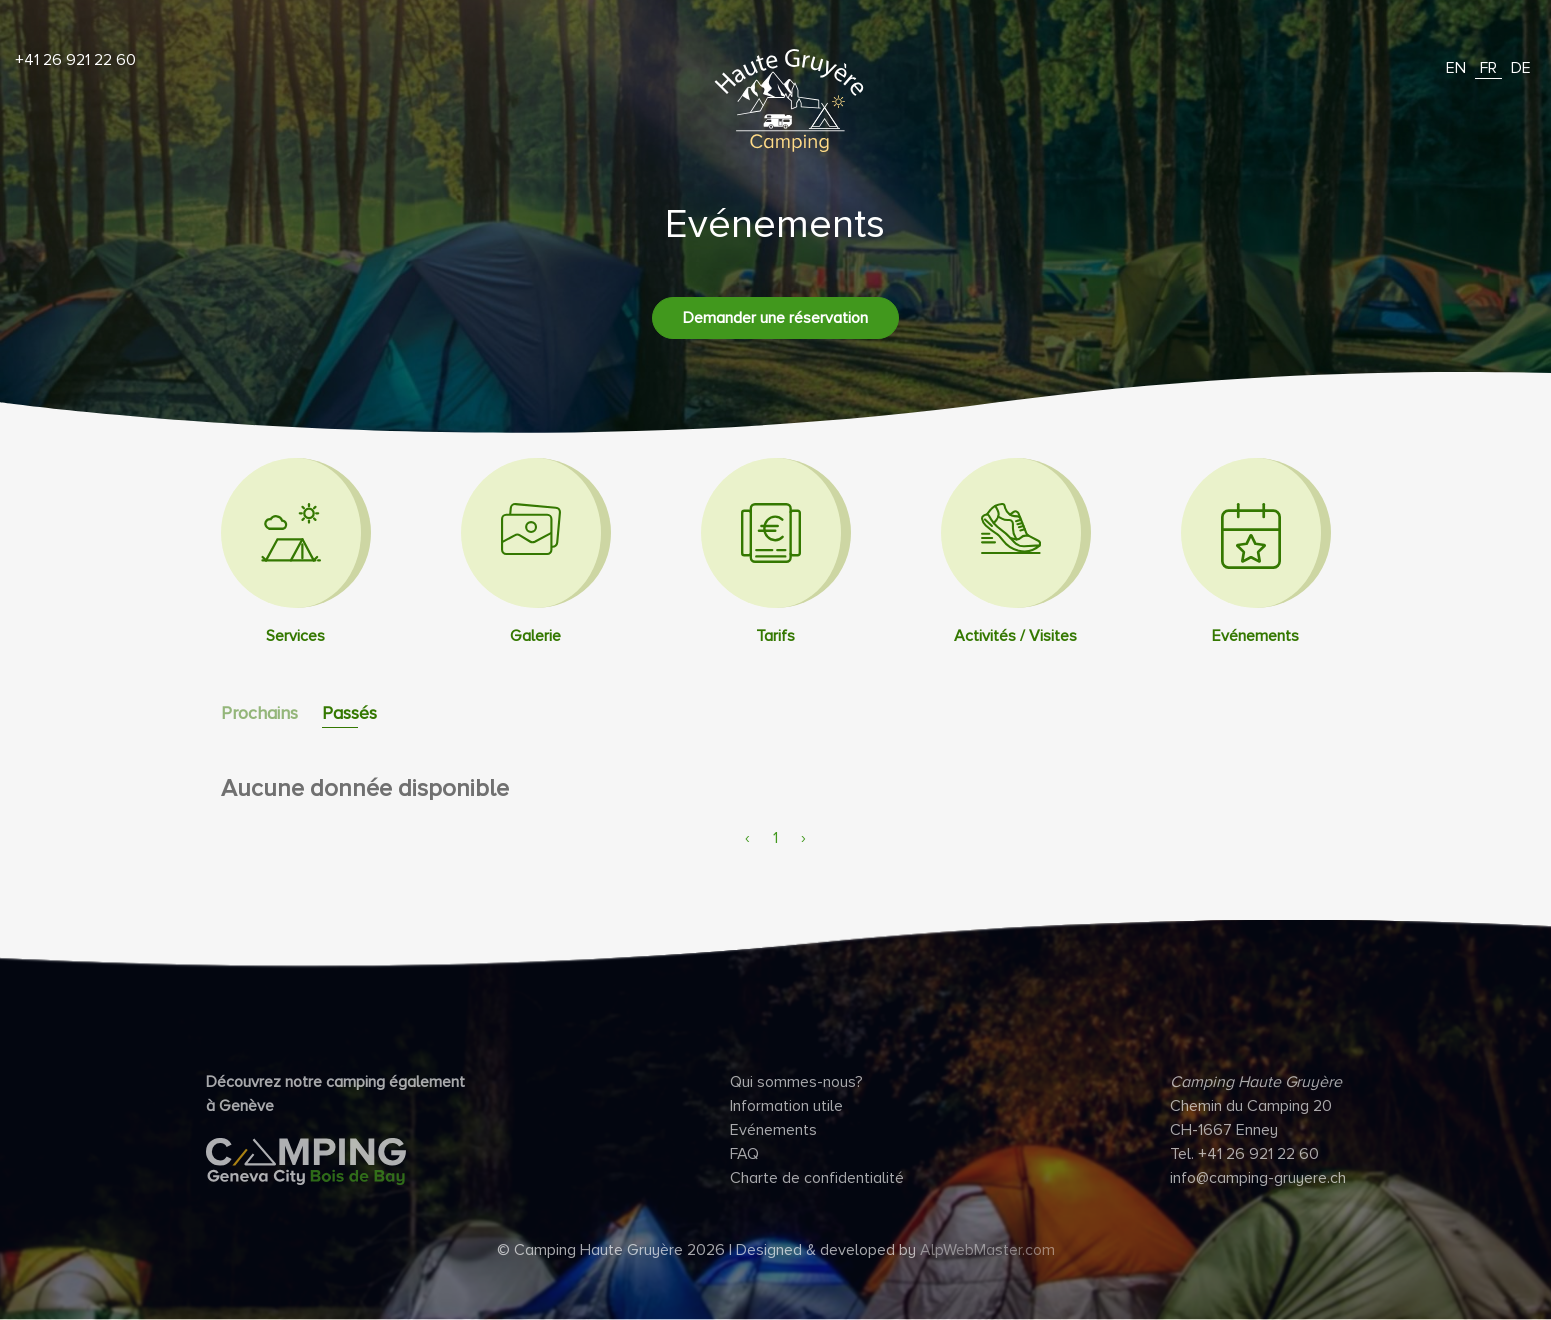  Describe the element at coordinates (796, 1082) in the screenshot. I see `Qui sommes-nous?` at that location.